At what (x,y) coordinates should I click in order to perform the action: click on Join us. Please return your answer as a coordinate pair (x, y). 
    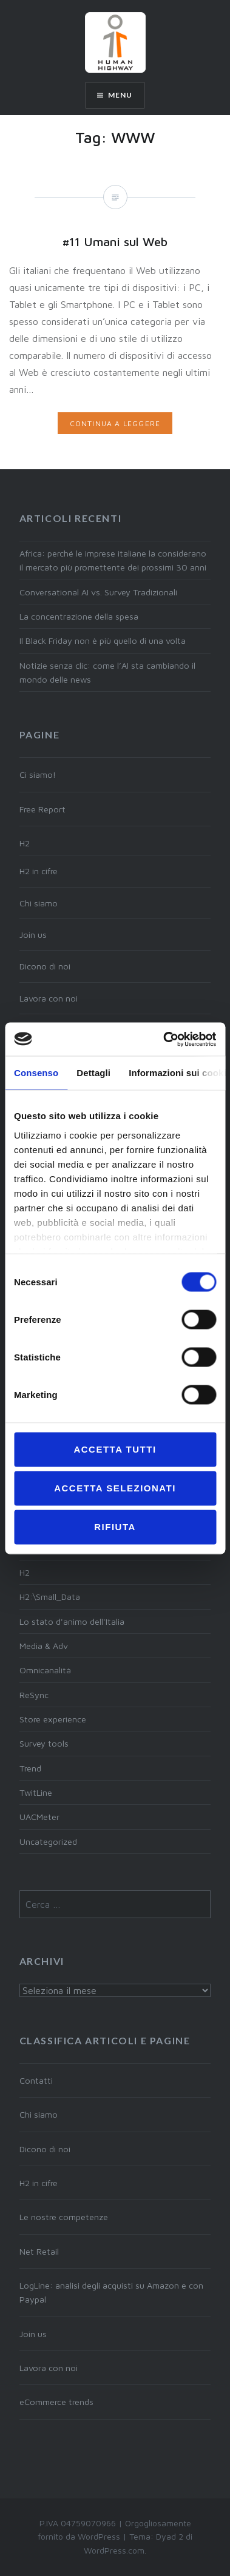
    Looking at the image, I should click on (33, 934).